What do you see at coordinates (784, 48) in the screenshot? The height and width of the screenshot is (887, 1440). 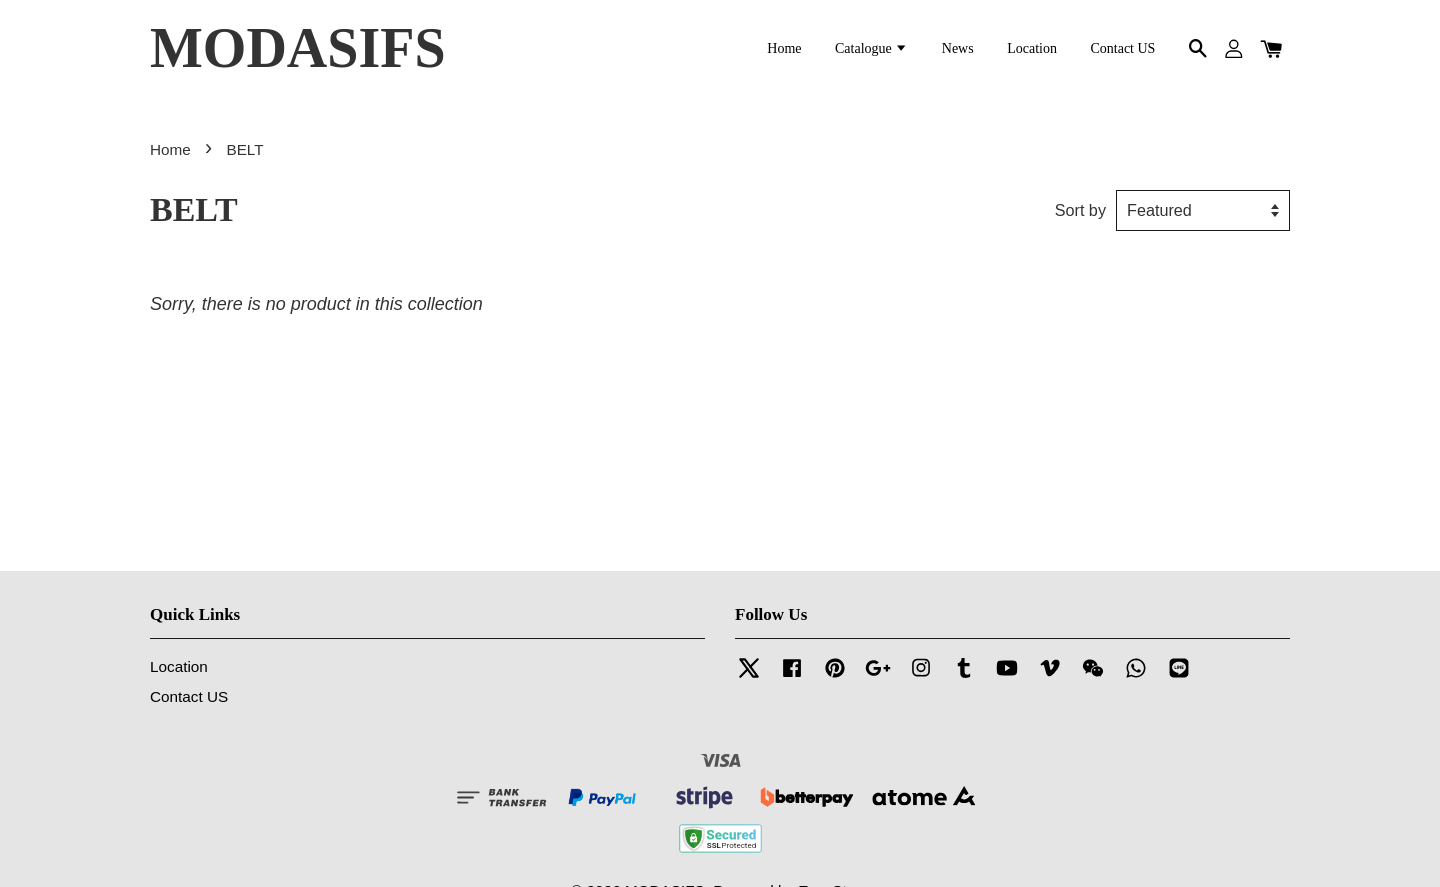 I see `Home` at bounding box center [784, 48].